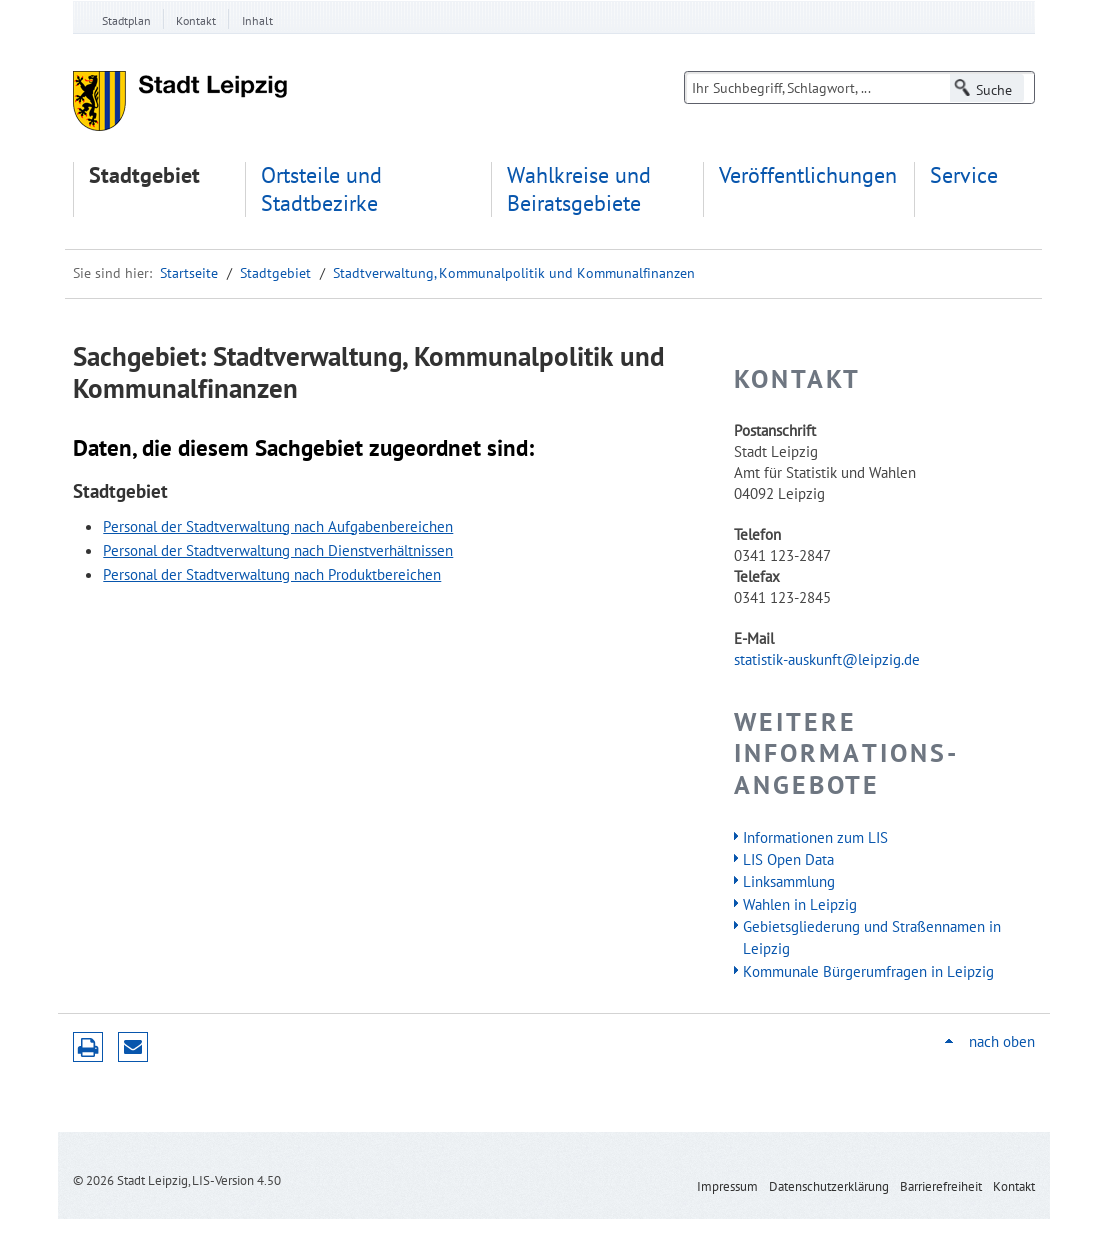  Describe the element at coordinates (941, 1186) in the screenshot. I see `Barrierefreiheit` at that location.